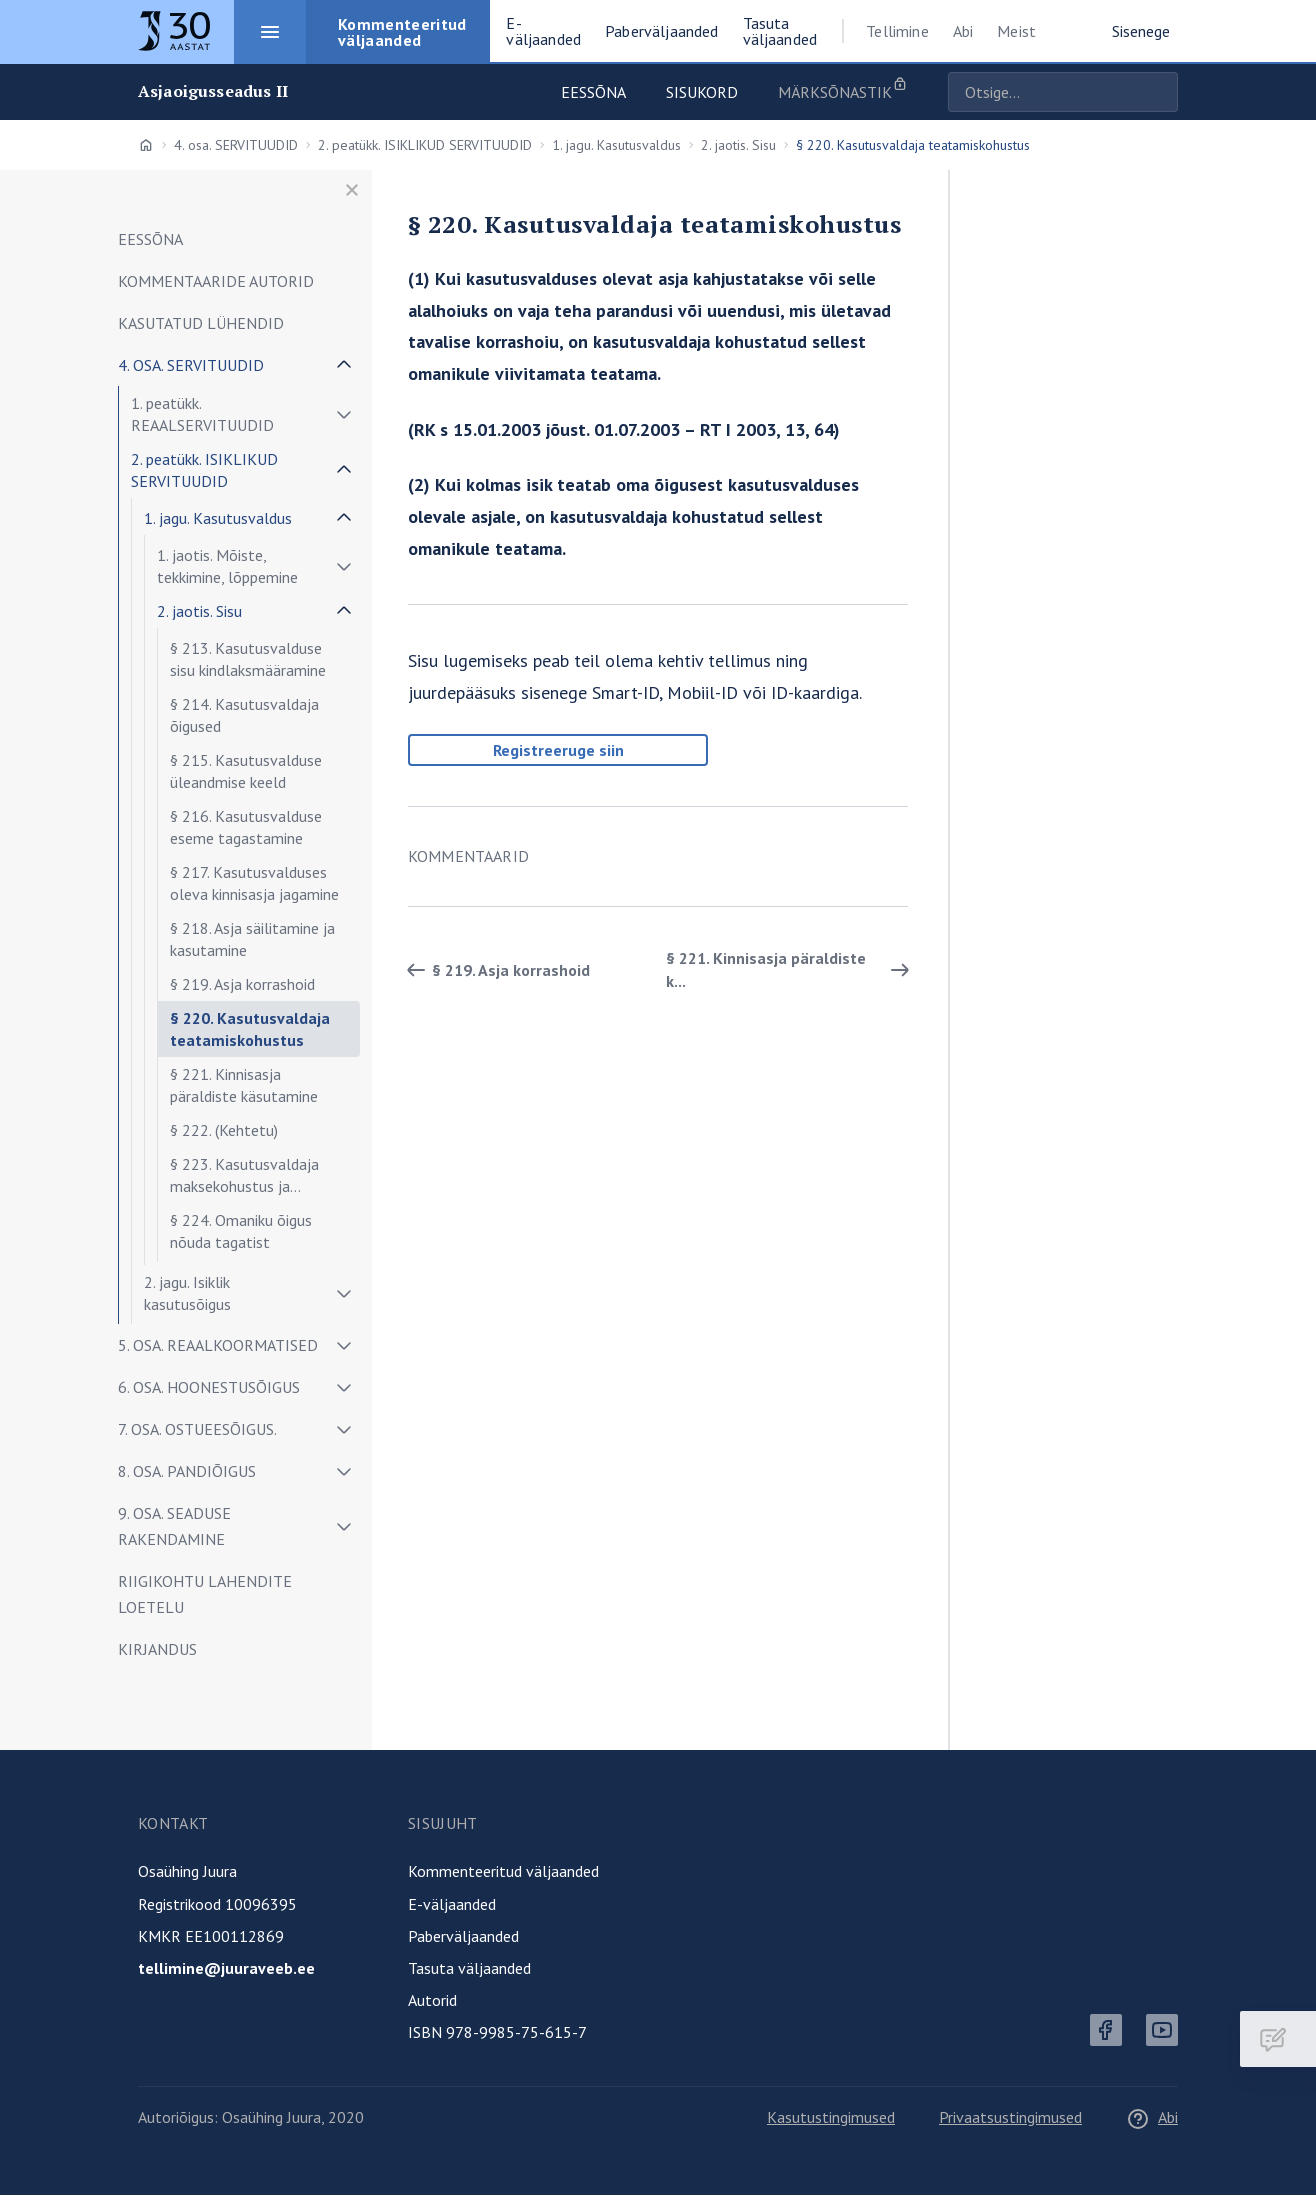 The width and height of the screenshot is (1316, 2195). What do you see at coordinates (150, 239) in the screenshot?
I see `EESSÕNA` at bounding box center [150, 239].